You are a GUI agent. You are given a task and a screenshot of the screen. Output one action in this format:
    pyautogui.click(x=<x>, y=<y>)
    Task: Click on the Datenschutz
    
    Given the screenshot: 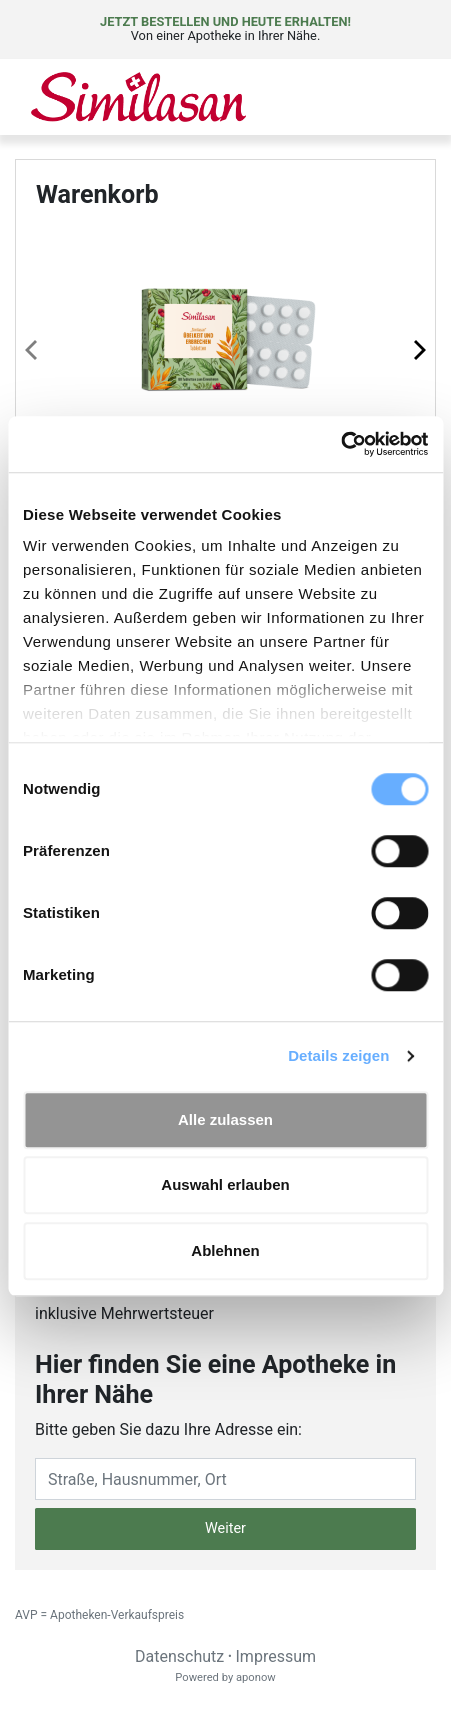 What is the action you would take?
    pyautogui.click(x=179, y=1656)
    